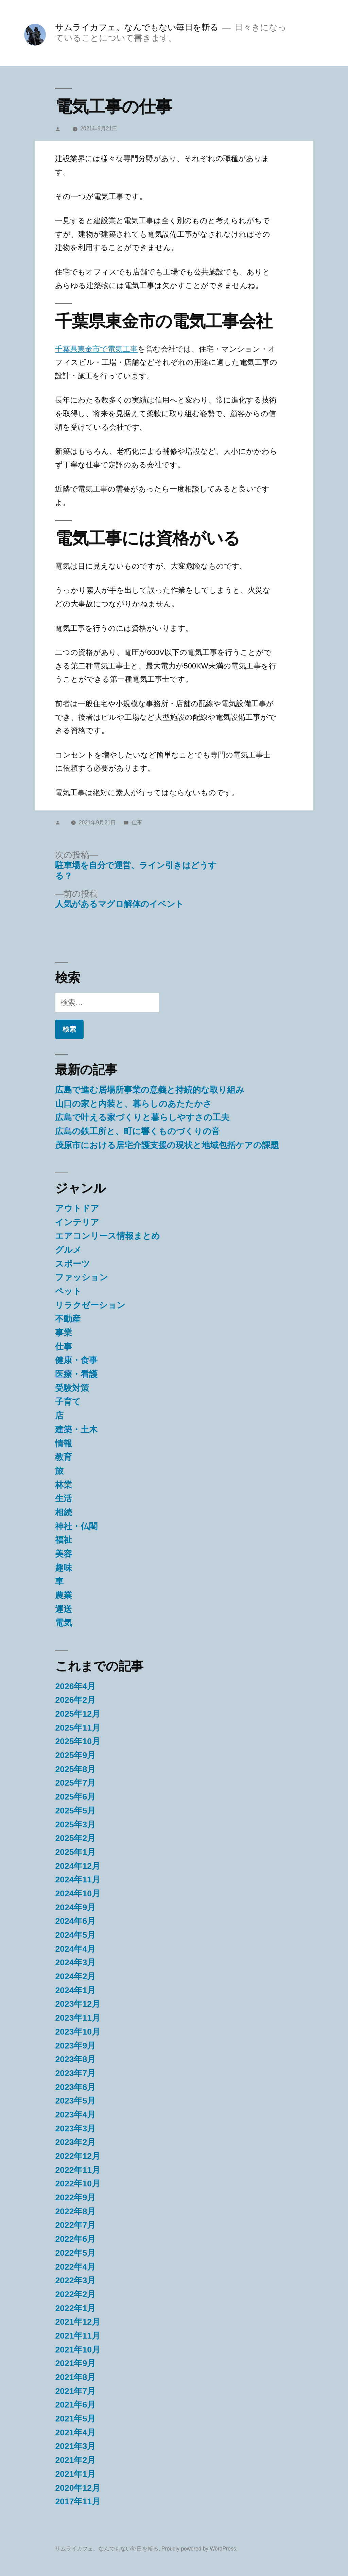 The height and width of the screenshot is (2576, 348). Describe the element at coordinates (75, 2059) in the screenshot. I see `2023年8月` at that location.